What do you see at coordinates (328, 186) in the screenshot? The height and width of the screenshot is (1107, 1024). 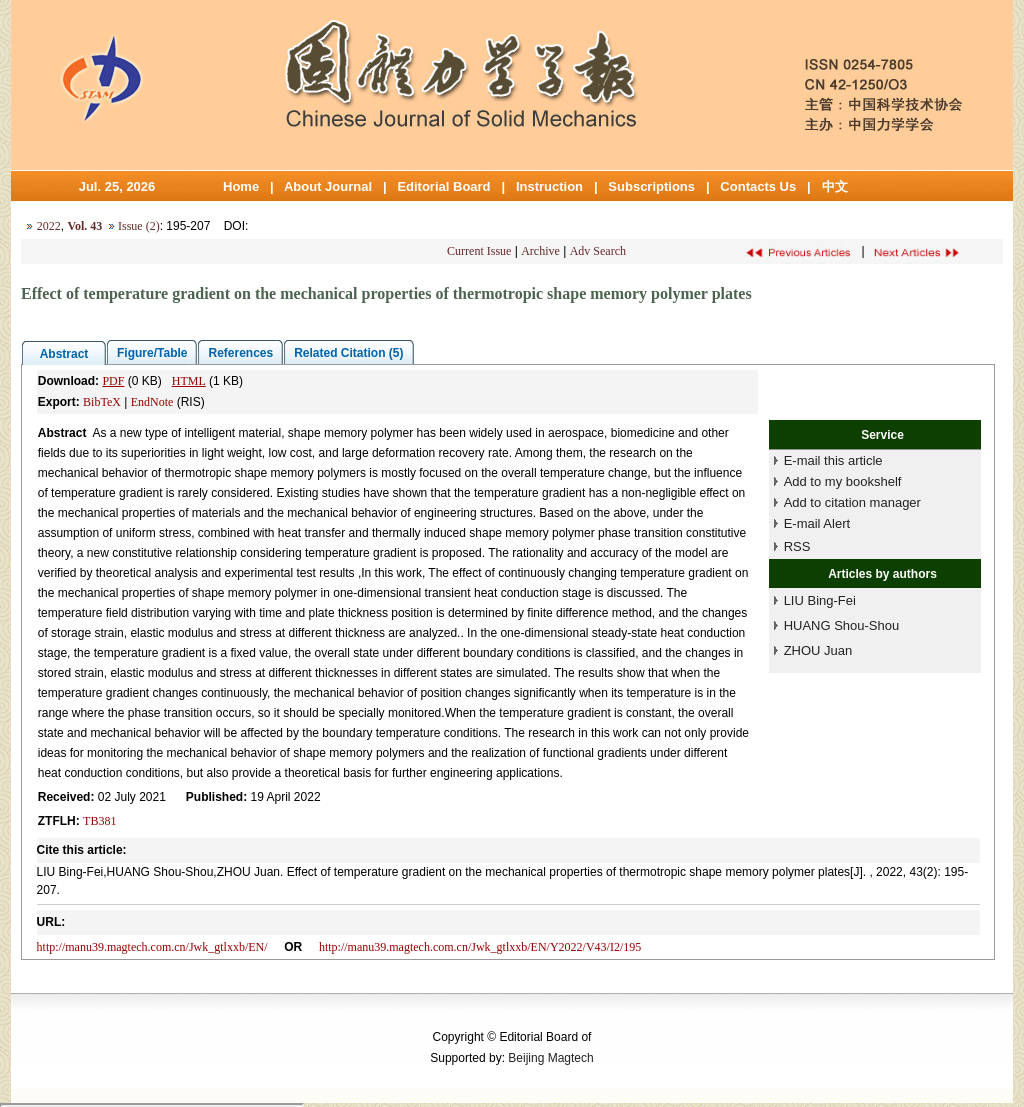 I see `About Journal` at bounding box center [328, 186].